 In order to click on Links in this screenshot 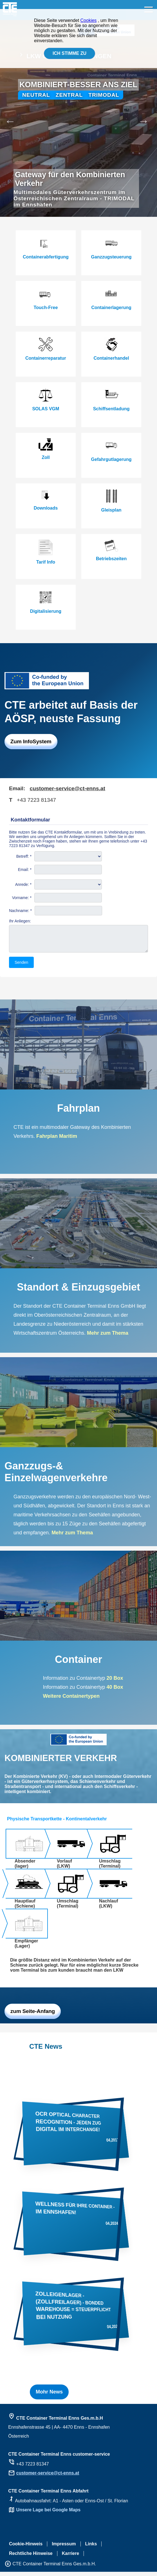, I will do `click(91, 2548)`.